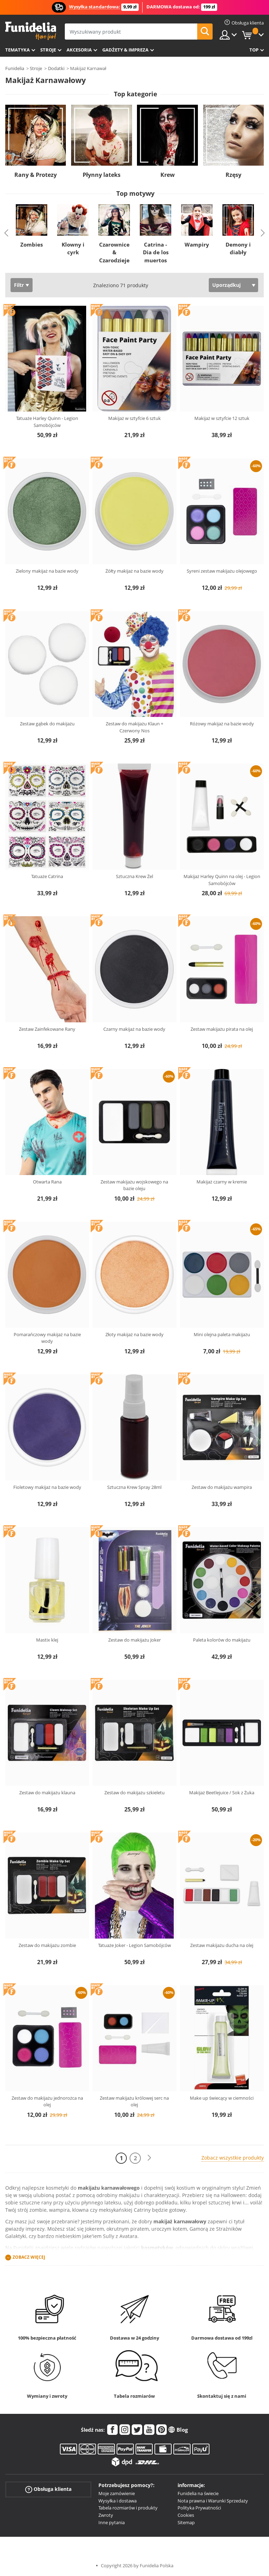  I want to click on Zielony makijaż na bazie wody, so click(47, 571).